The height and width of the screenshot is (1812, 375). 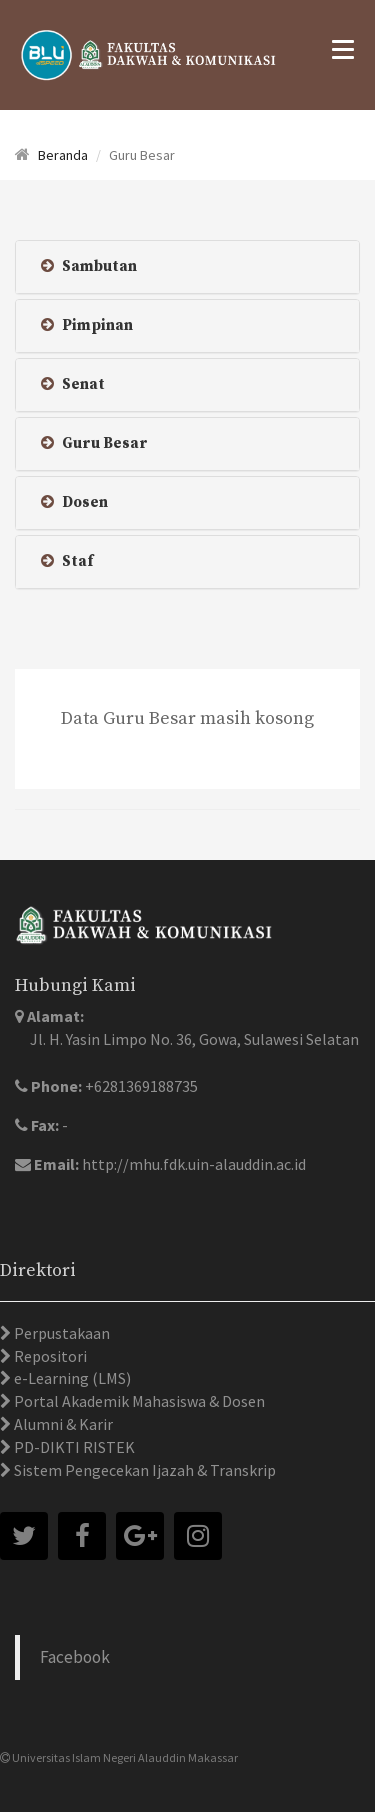 What do you see at coordinates (89, 266) in the screenshot?
I see `Sambutan` at bounding box center [89, 266].